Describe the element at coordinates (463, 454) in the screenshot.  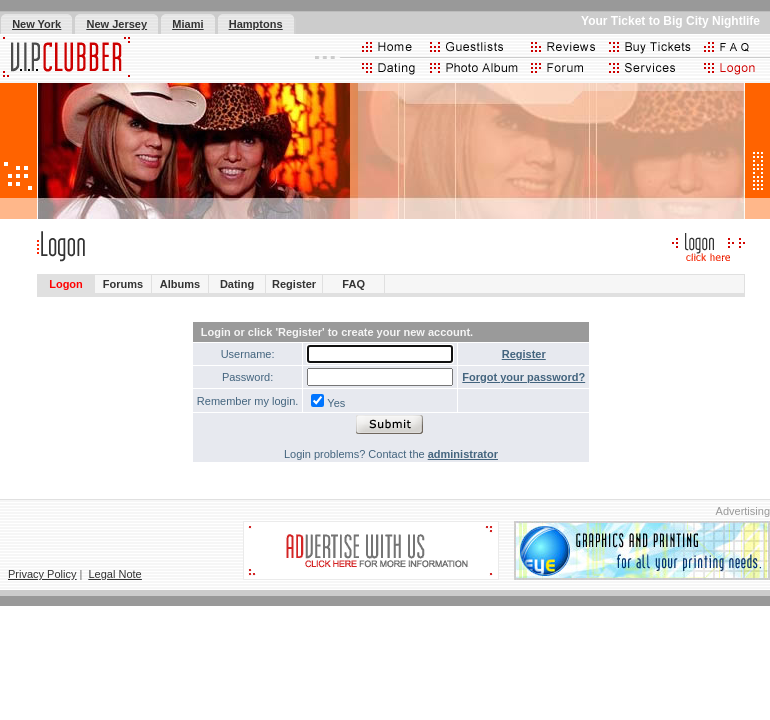
I see `administrator` at that location.